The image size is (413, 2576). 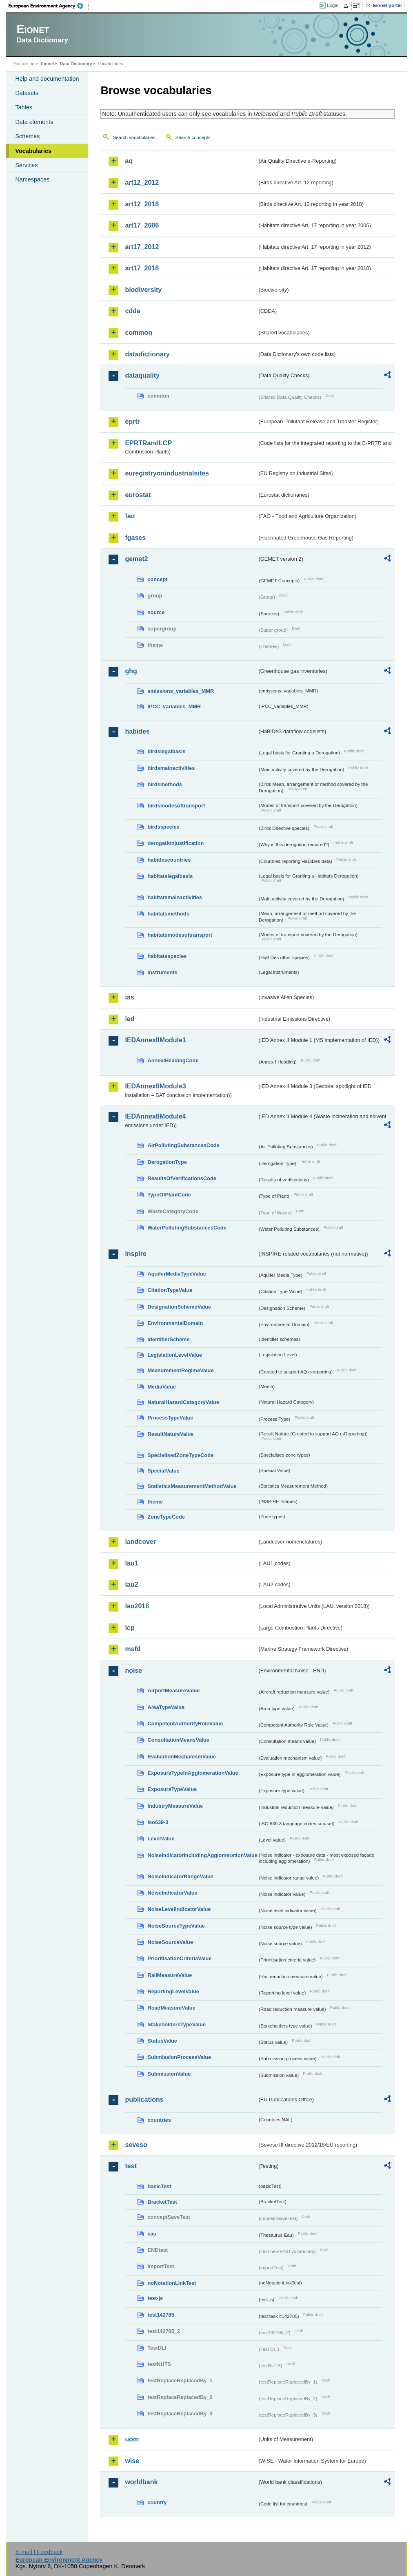 I want to click on Vocabularies, so click(x=33, y=151).